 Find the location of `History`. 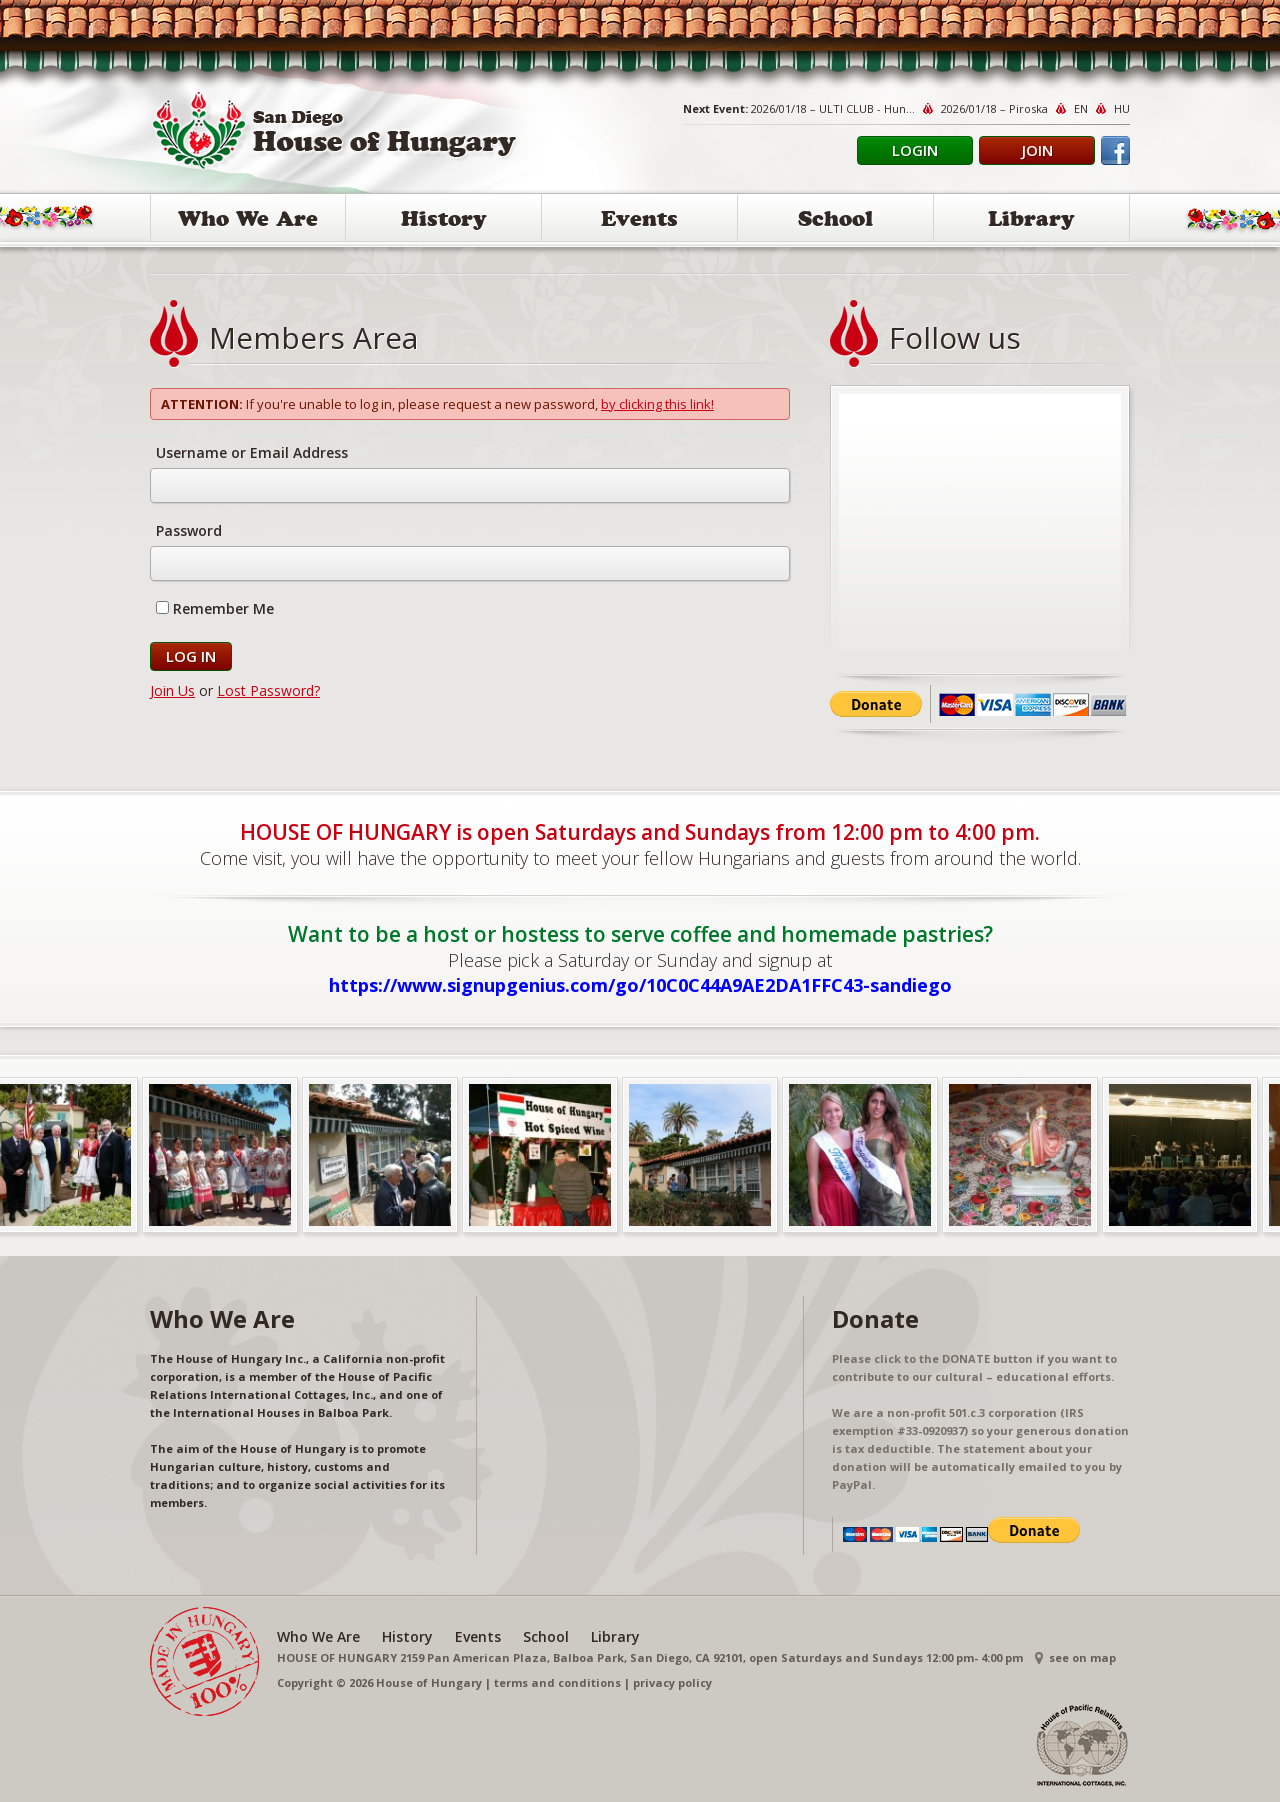

History is located at coordinates (444, 221).